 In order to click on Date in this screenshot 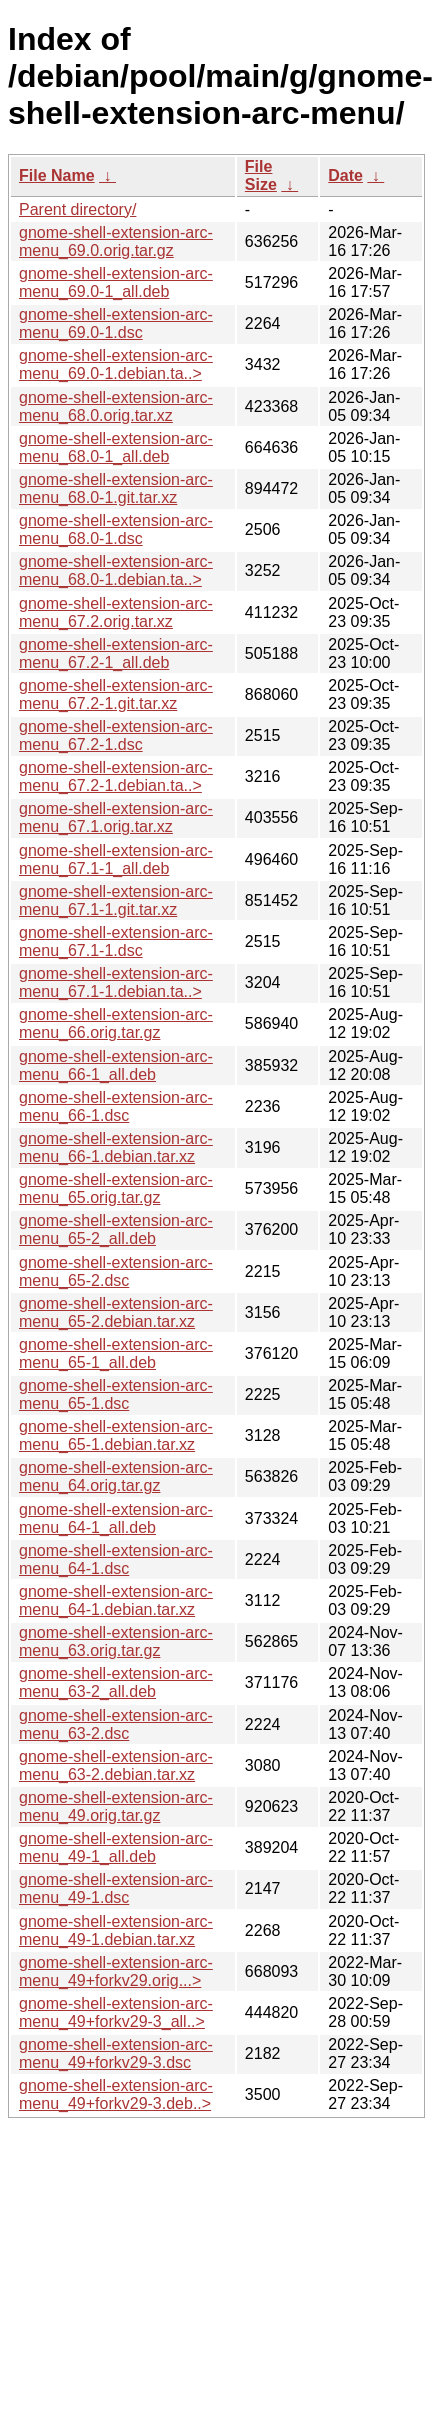, I will do `click(345, 175)`.